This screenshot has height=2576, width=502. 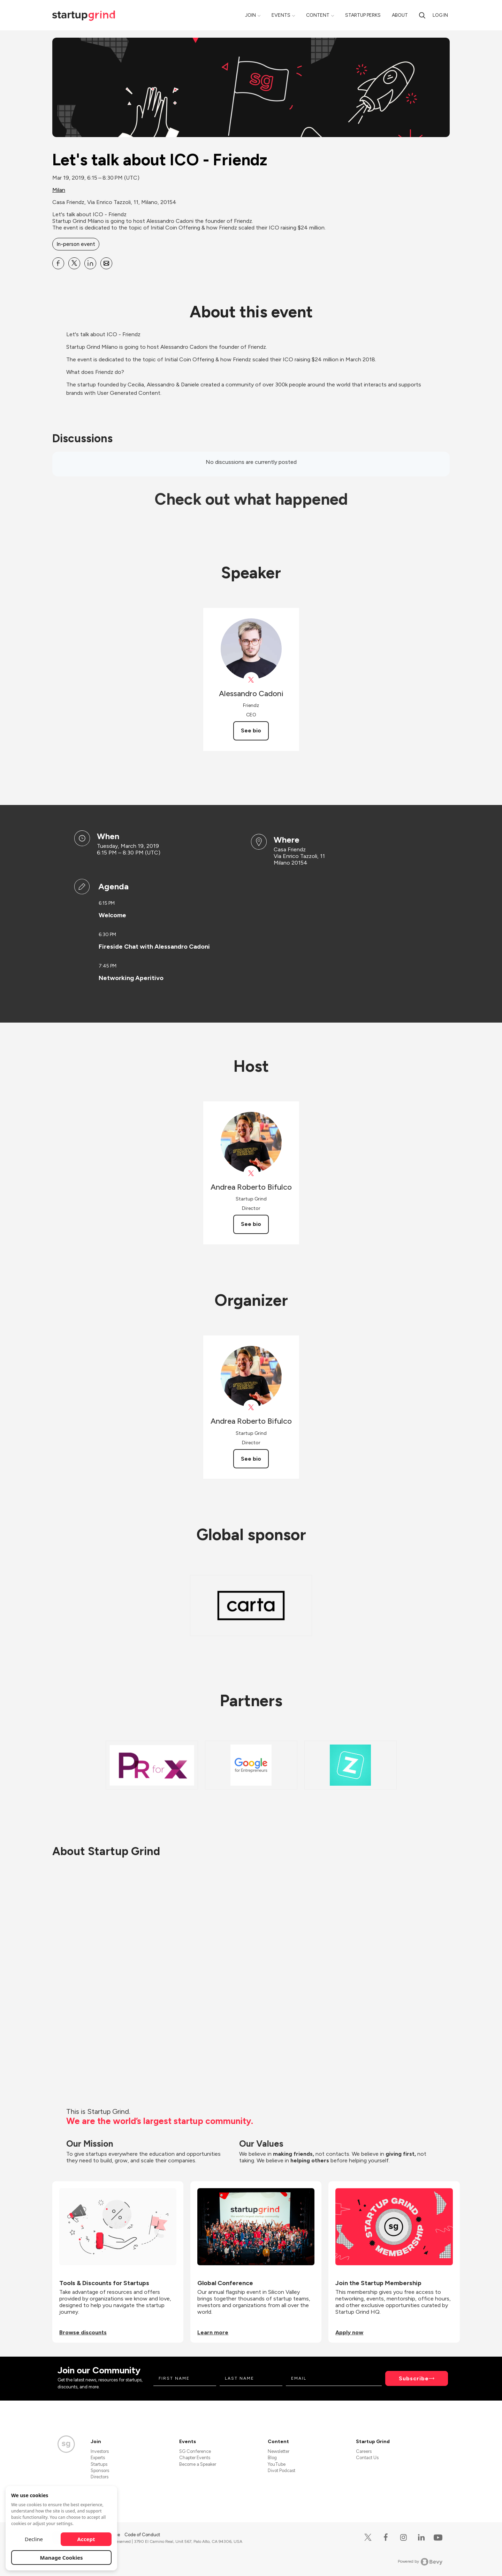 What do you see at coordinates (400, 15) in the screenshot?
I see `About` at bounding box center [400, 15].